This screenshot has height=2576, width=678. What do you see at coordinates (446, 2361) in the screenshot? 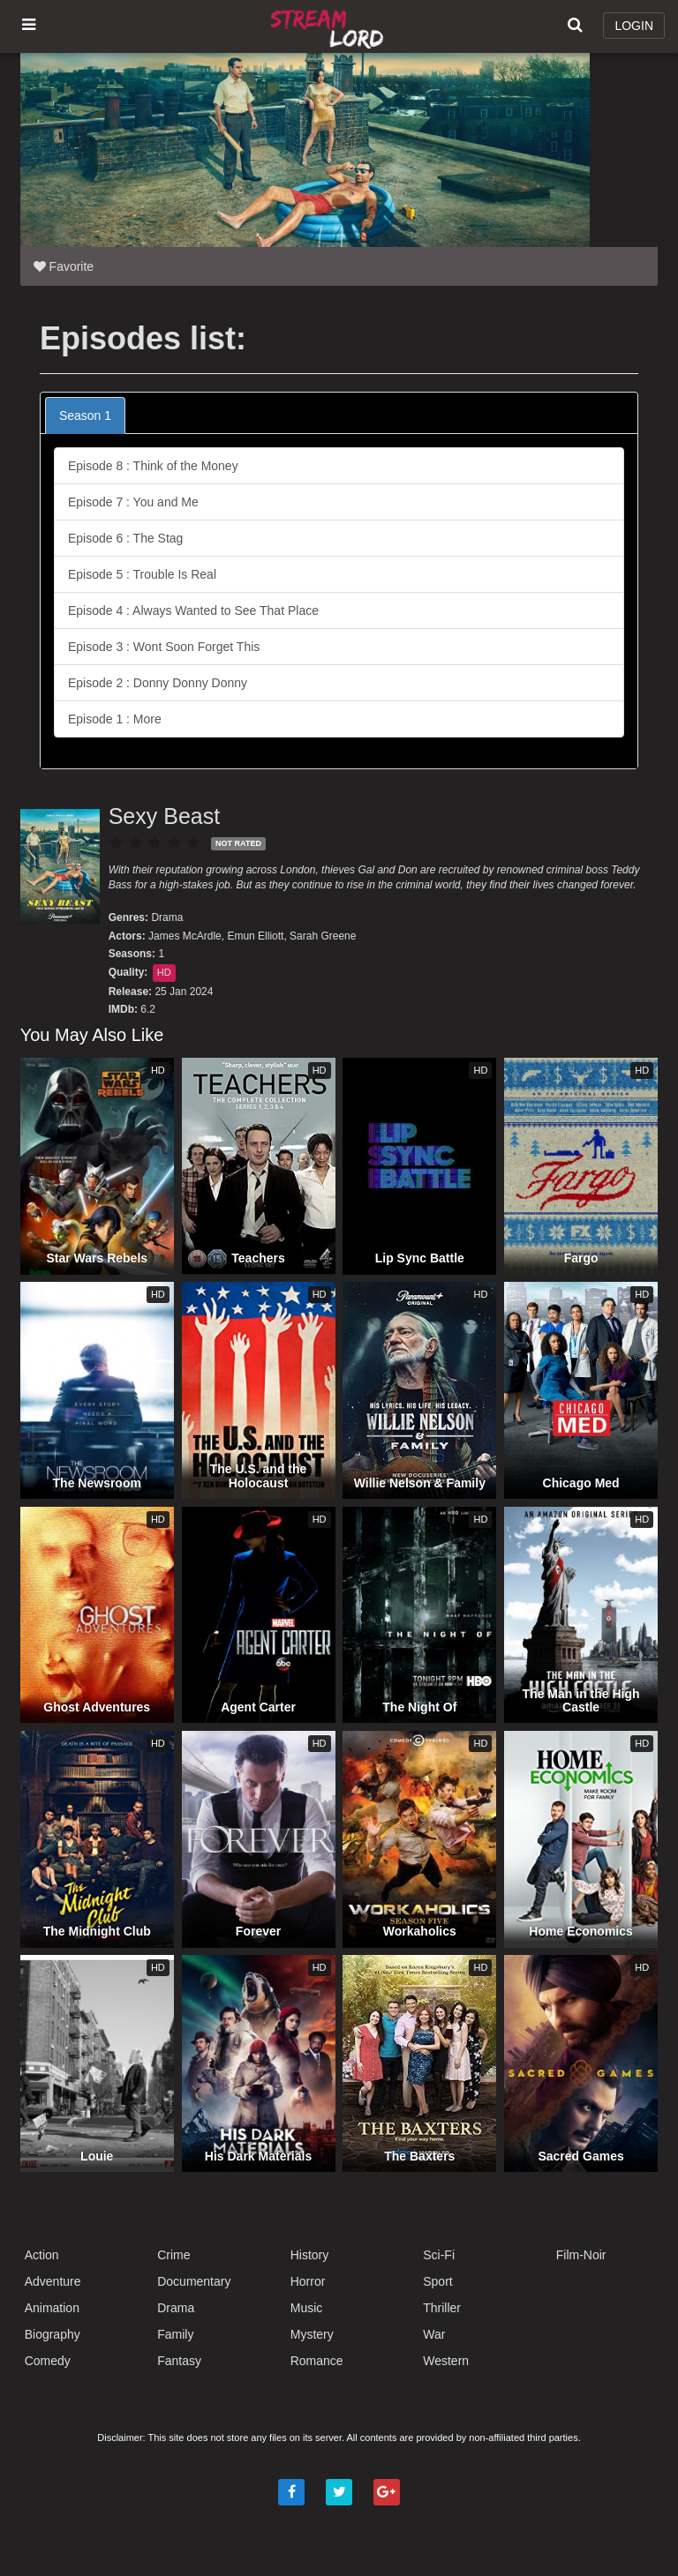
I see `Western` at bounding box center [446, 2361].